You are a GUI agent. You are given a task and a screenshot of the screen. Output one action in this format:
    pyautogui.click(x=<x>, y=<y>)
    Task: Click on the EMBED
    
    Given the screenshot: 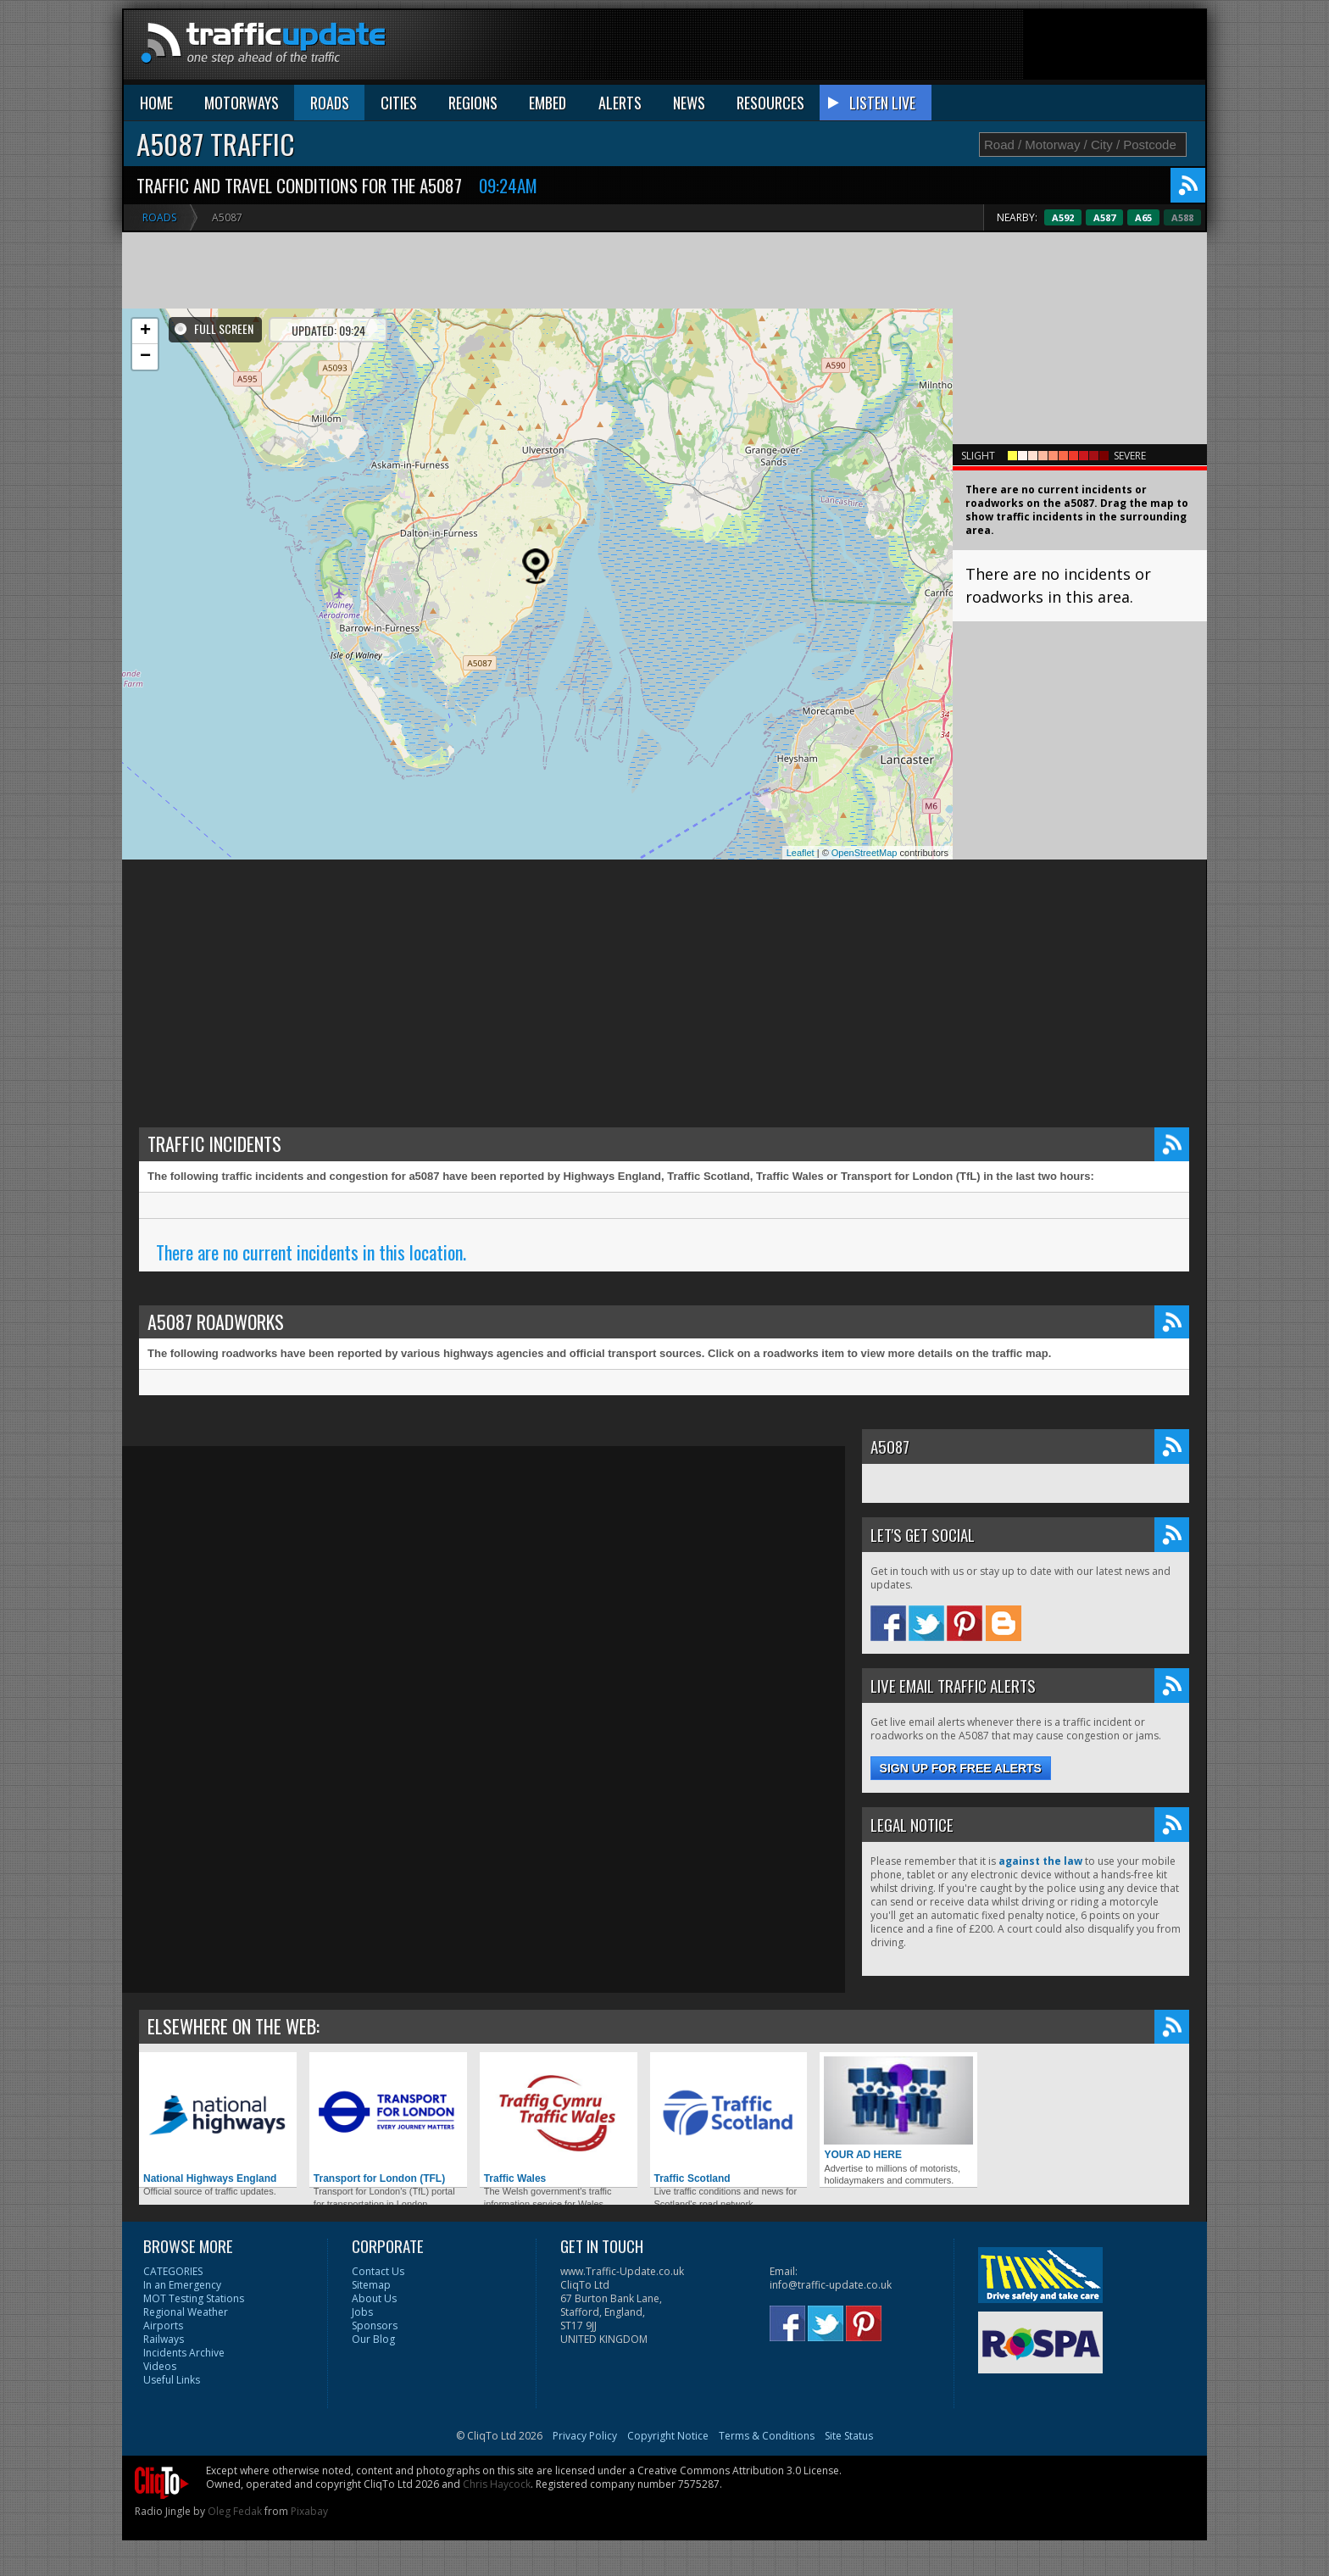 What is the action you would take?
    pyautogui.click(x=547, y=103)
    